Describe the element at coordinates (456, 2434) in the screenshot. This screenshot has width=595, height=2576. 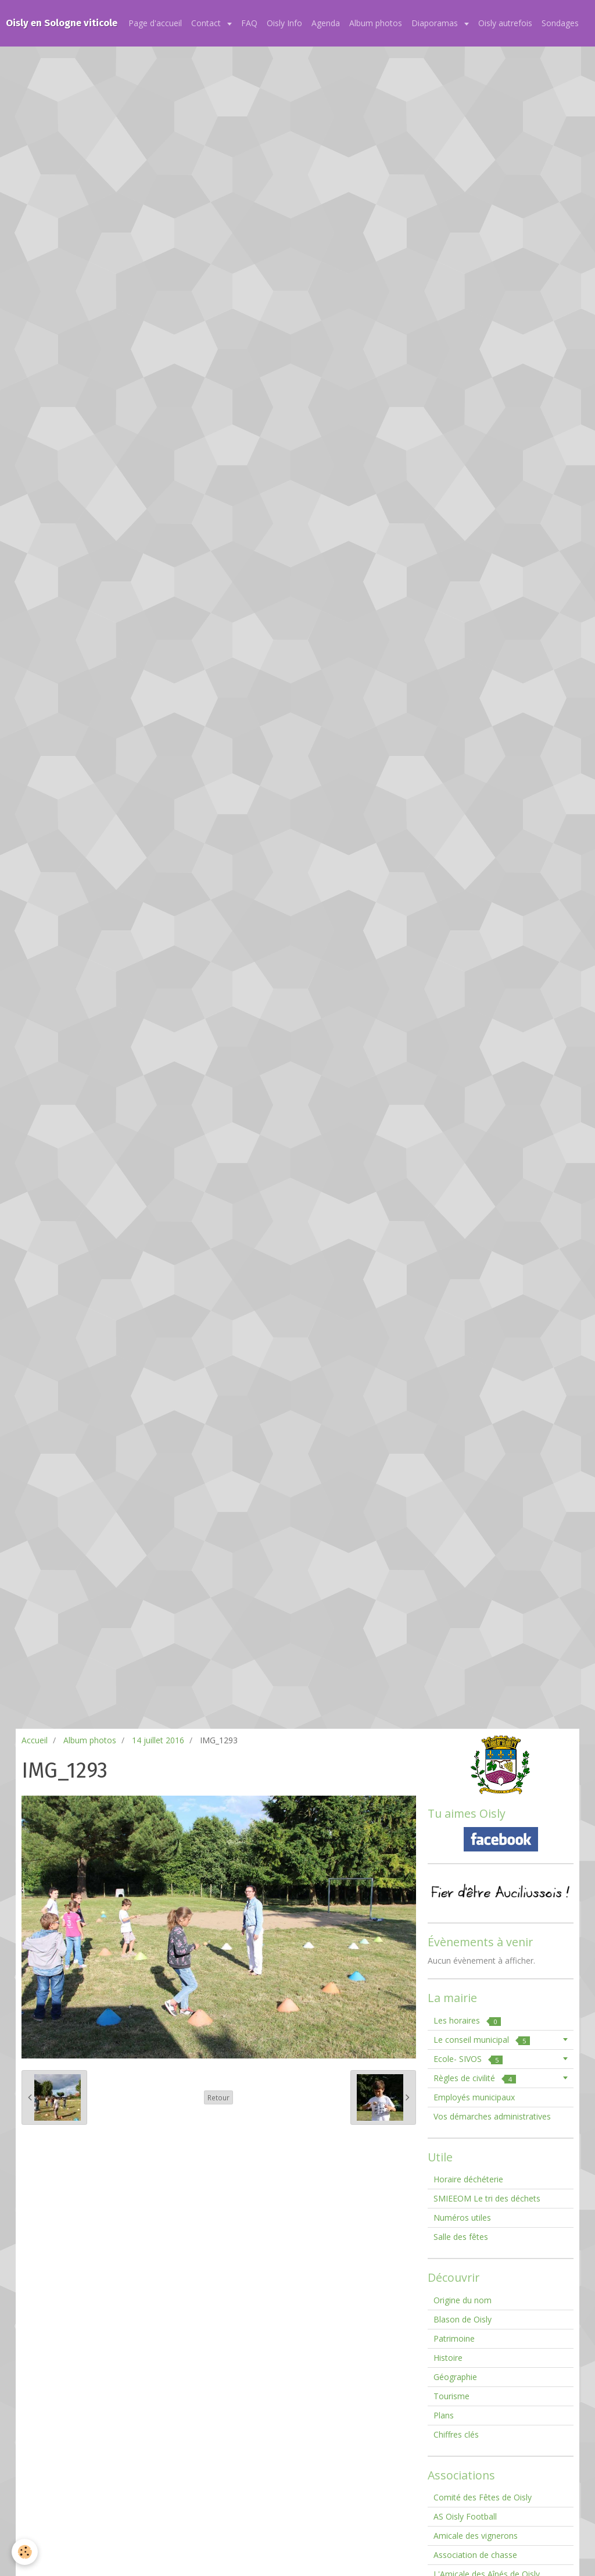
I see `Chiffres clés` at that location.